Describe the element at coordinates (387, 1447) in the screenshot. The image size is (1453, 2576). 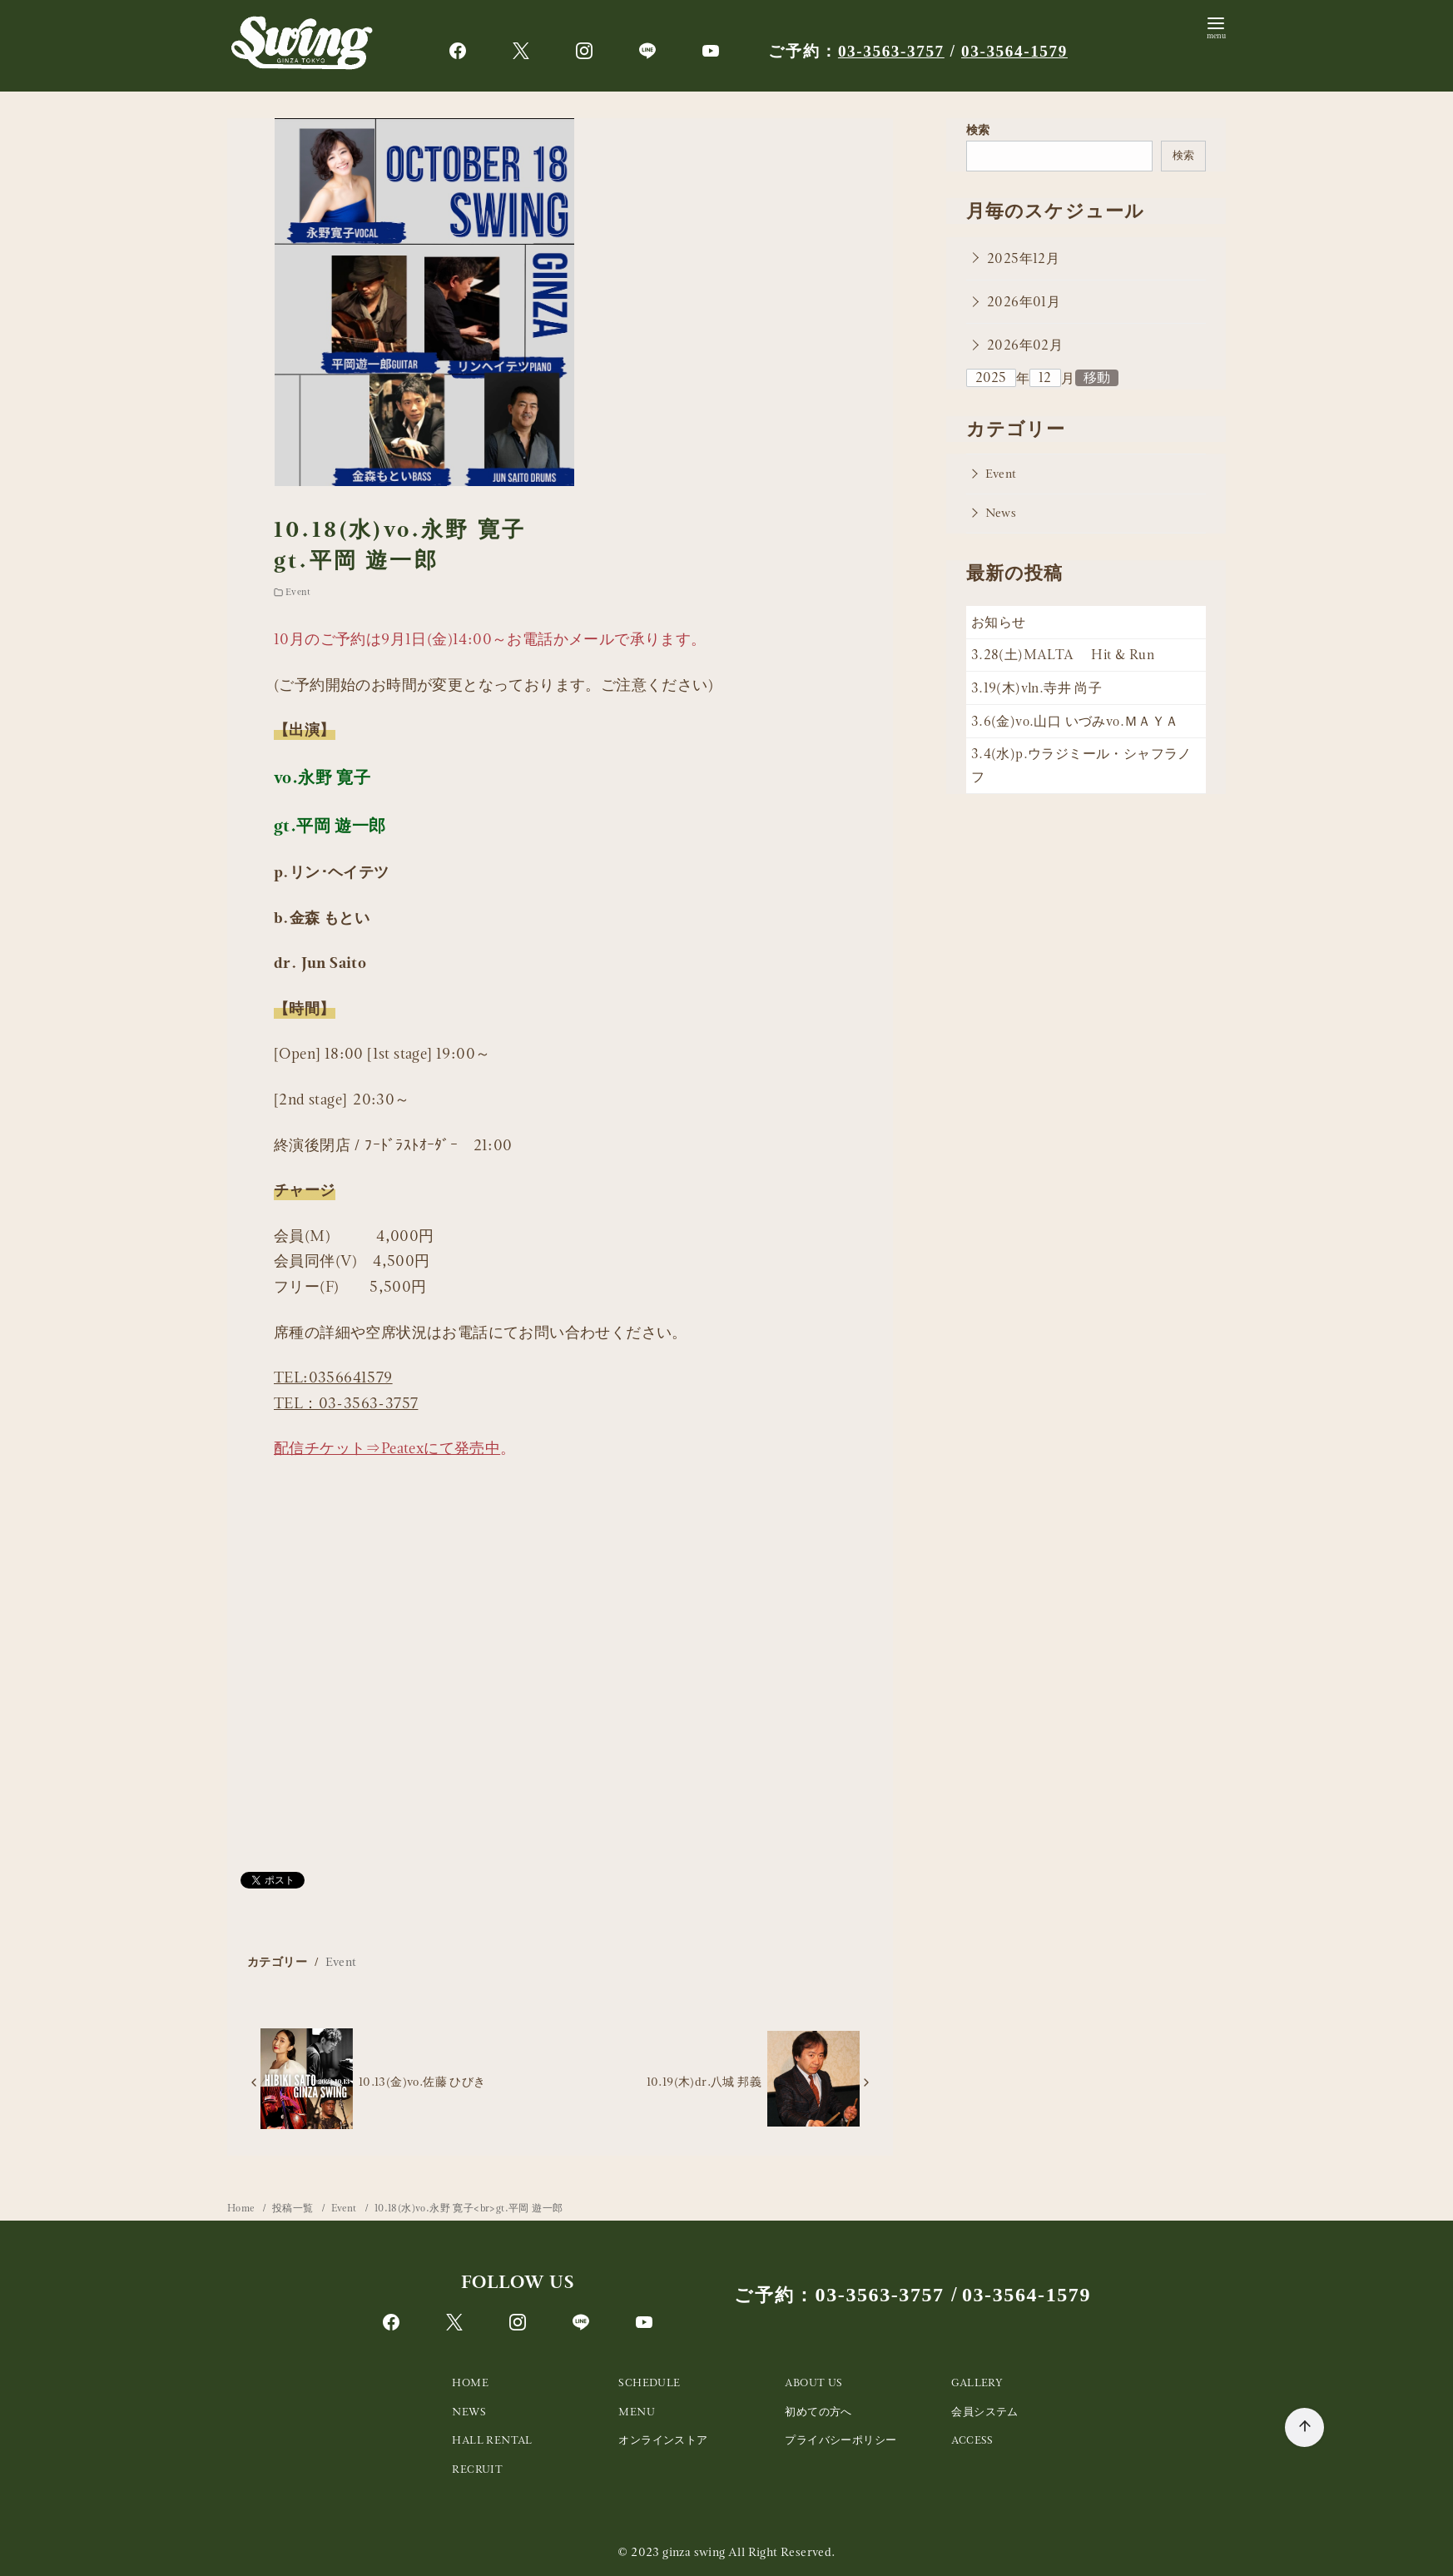
I see `配信チケット⇒Peatexにて発売中` at that location.